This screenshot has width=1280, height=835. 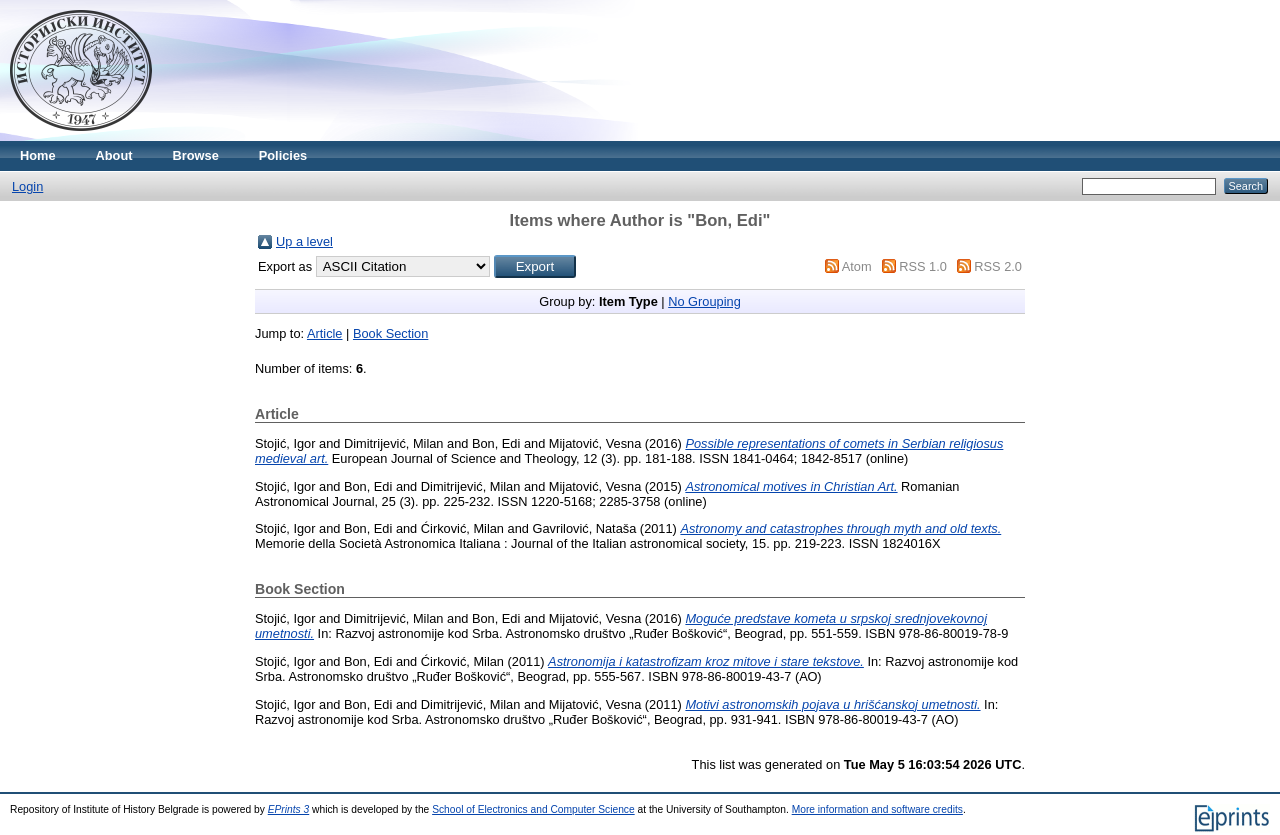 What do you see at coordinates (877, 809) in the screenshot?
I see `More information and software credits` at bounding box center [877, 809].